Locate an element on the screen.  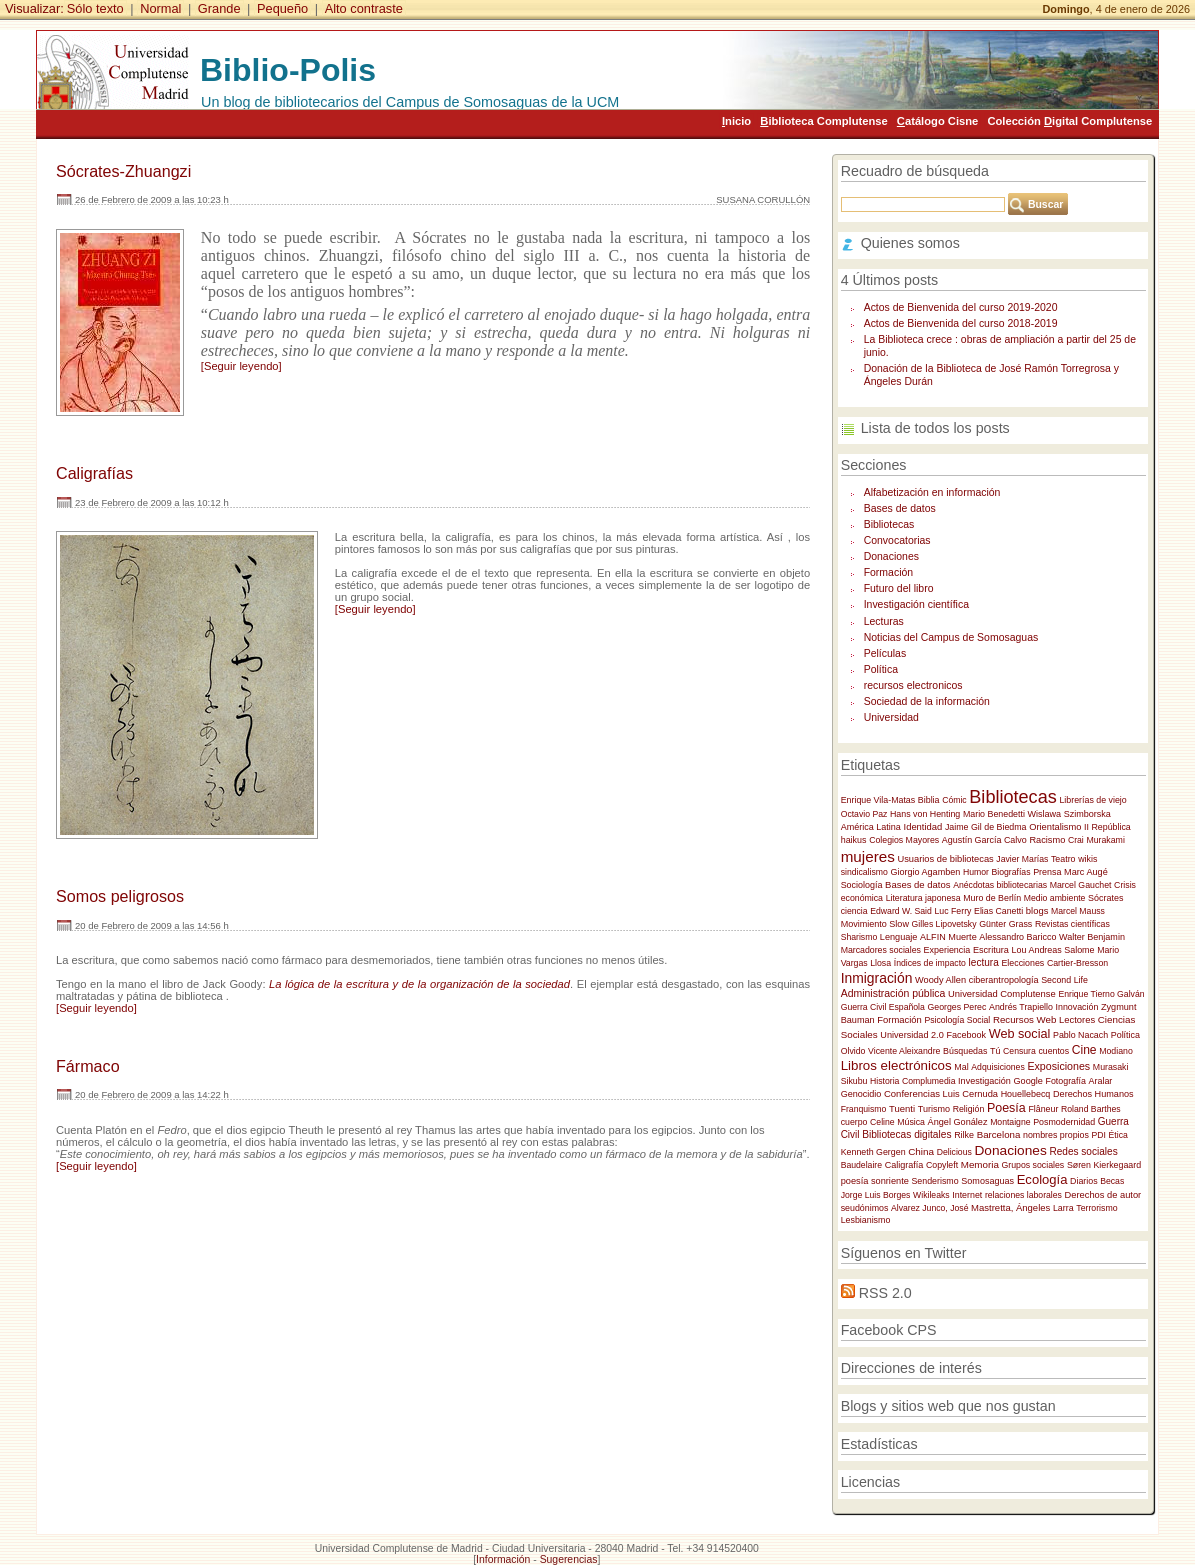
Internet is located at coordinates (967, 1195).